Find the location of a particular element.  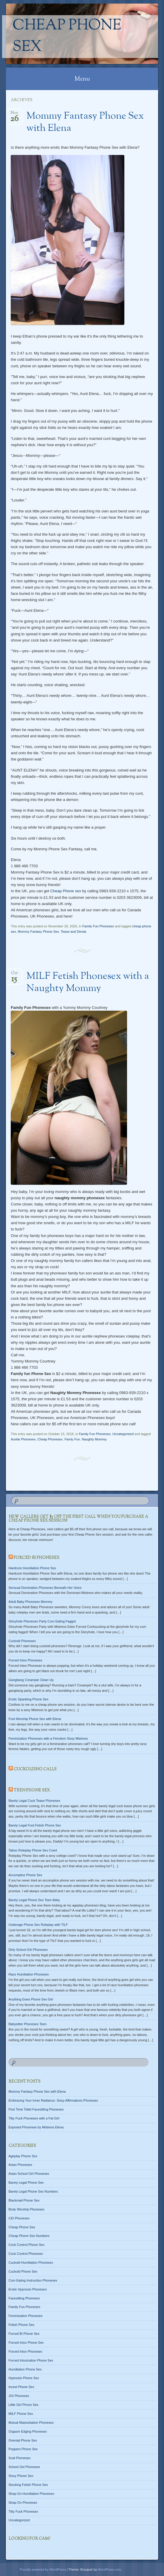

Body Worship Phonesex is located at coordinates (26, 2209).